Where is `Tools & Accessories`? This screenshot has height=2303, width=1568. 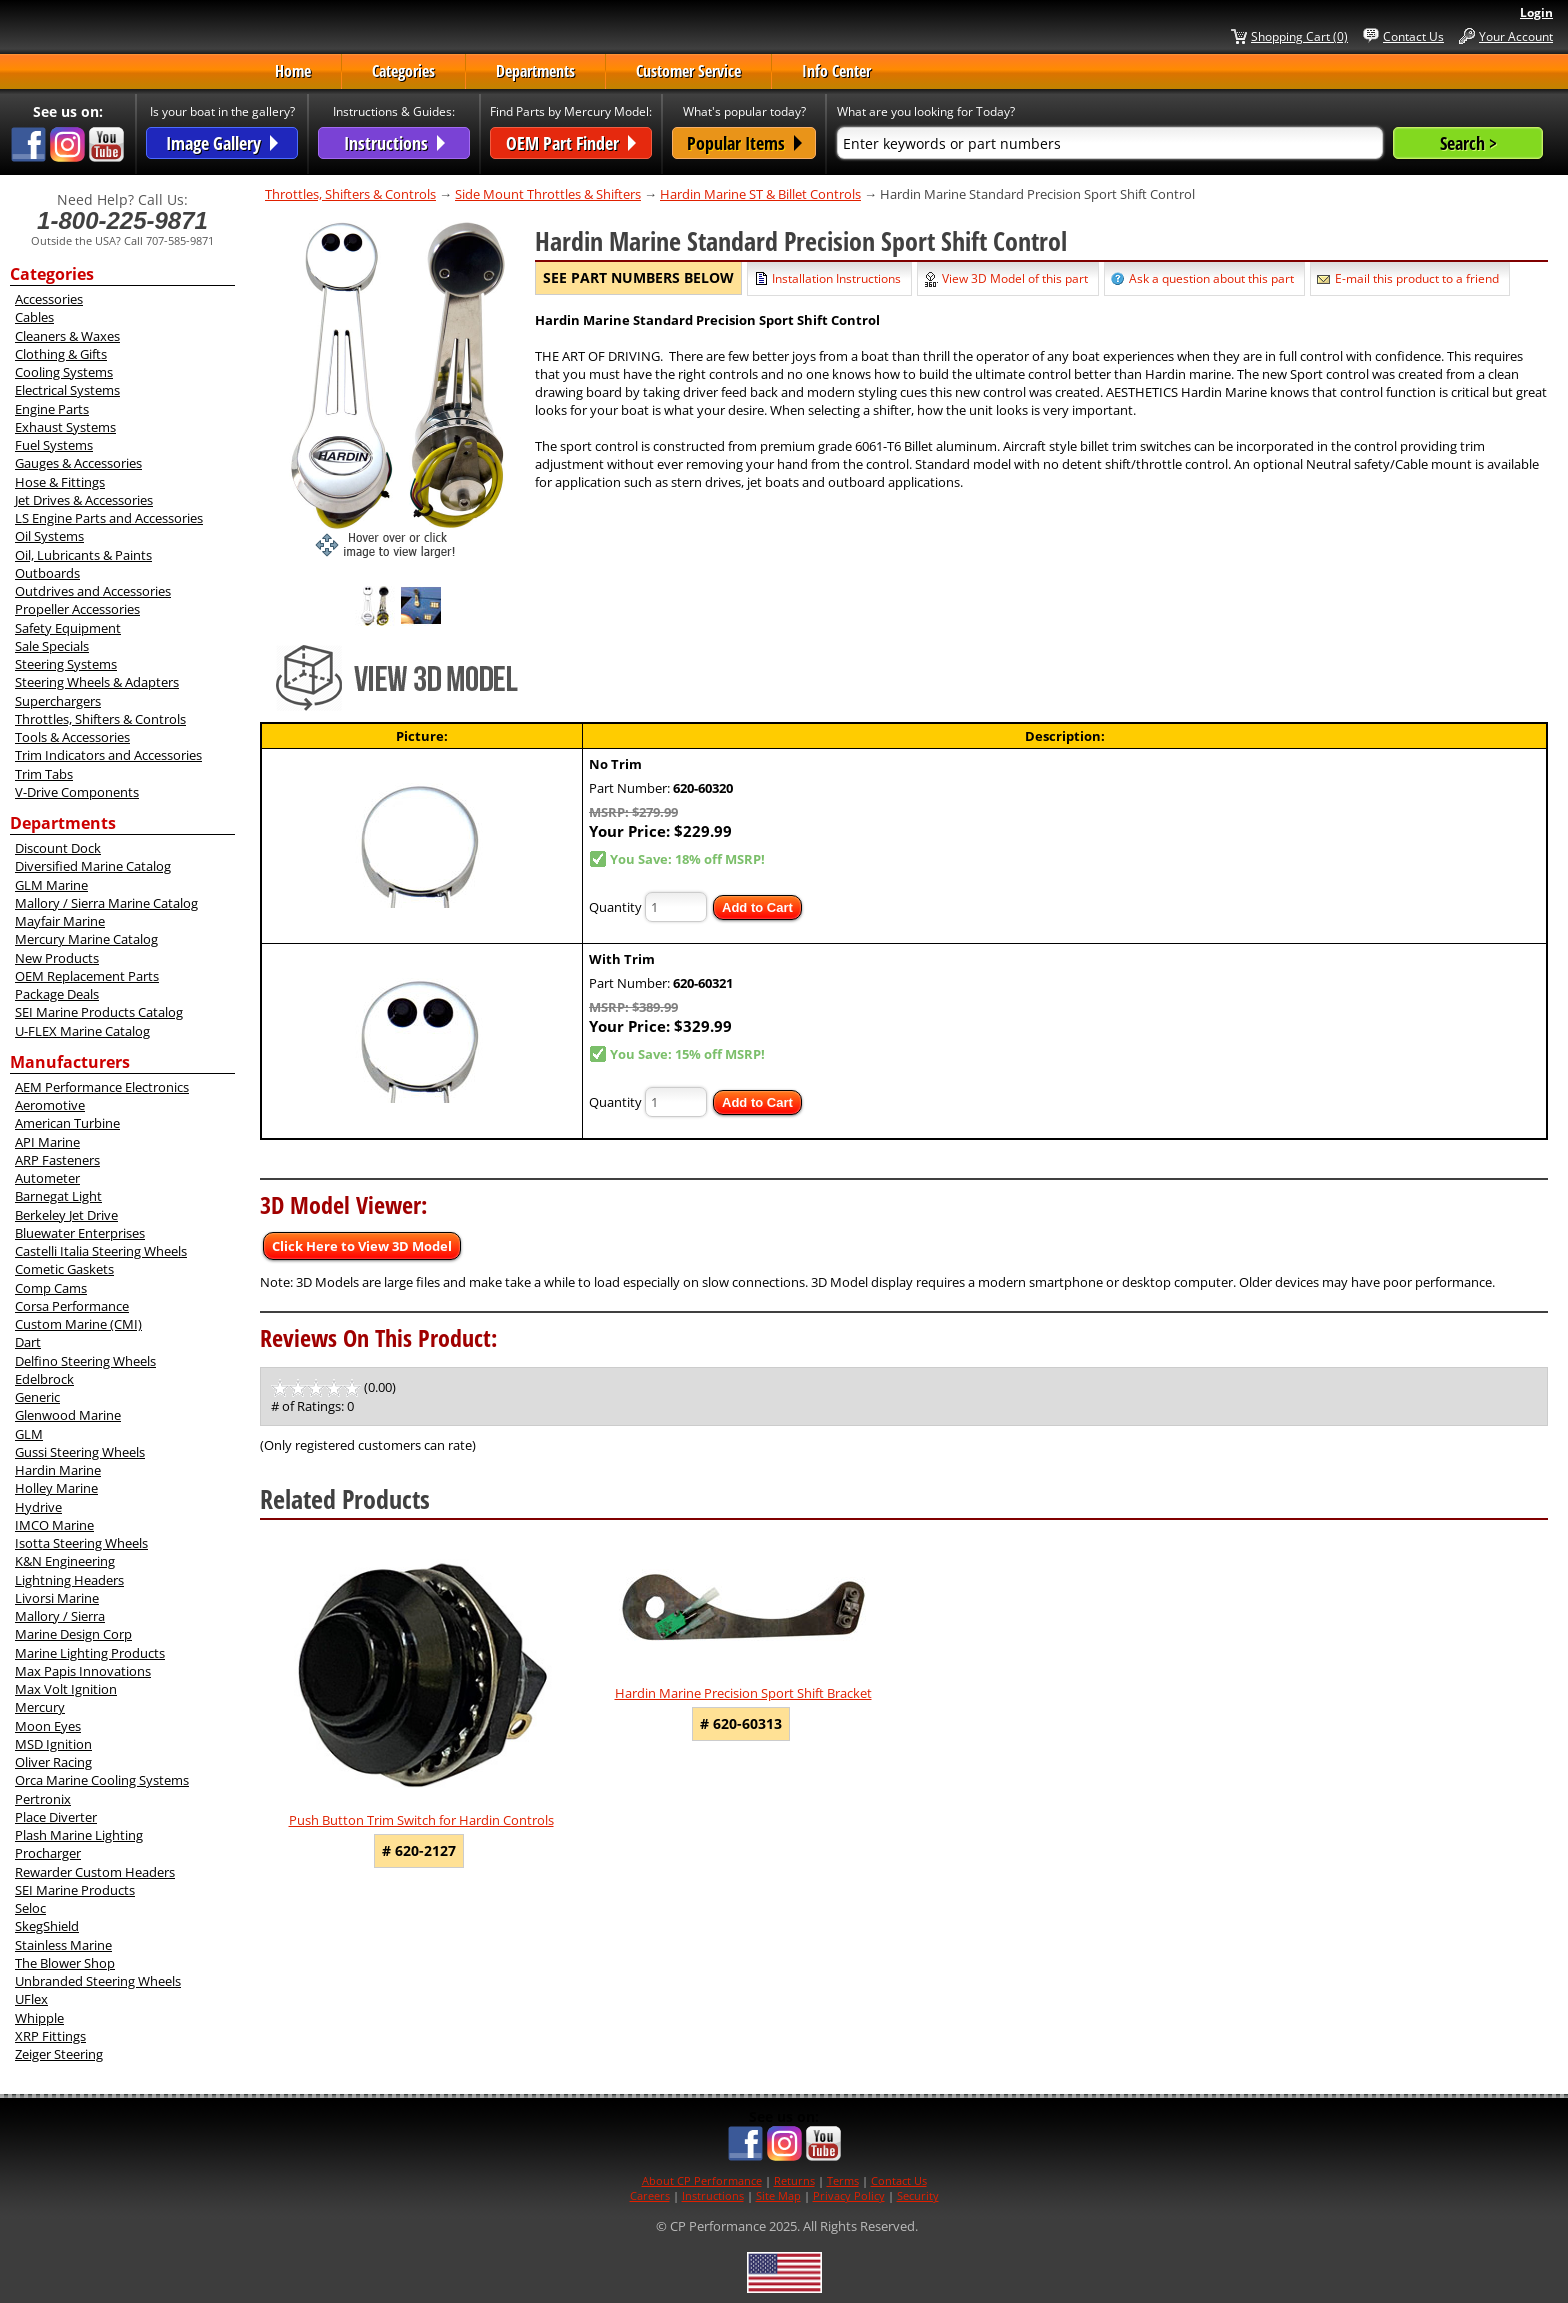 Tools & Accessories is located at coordinates (72, 737).